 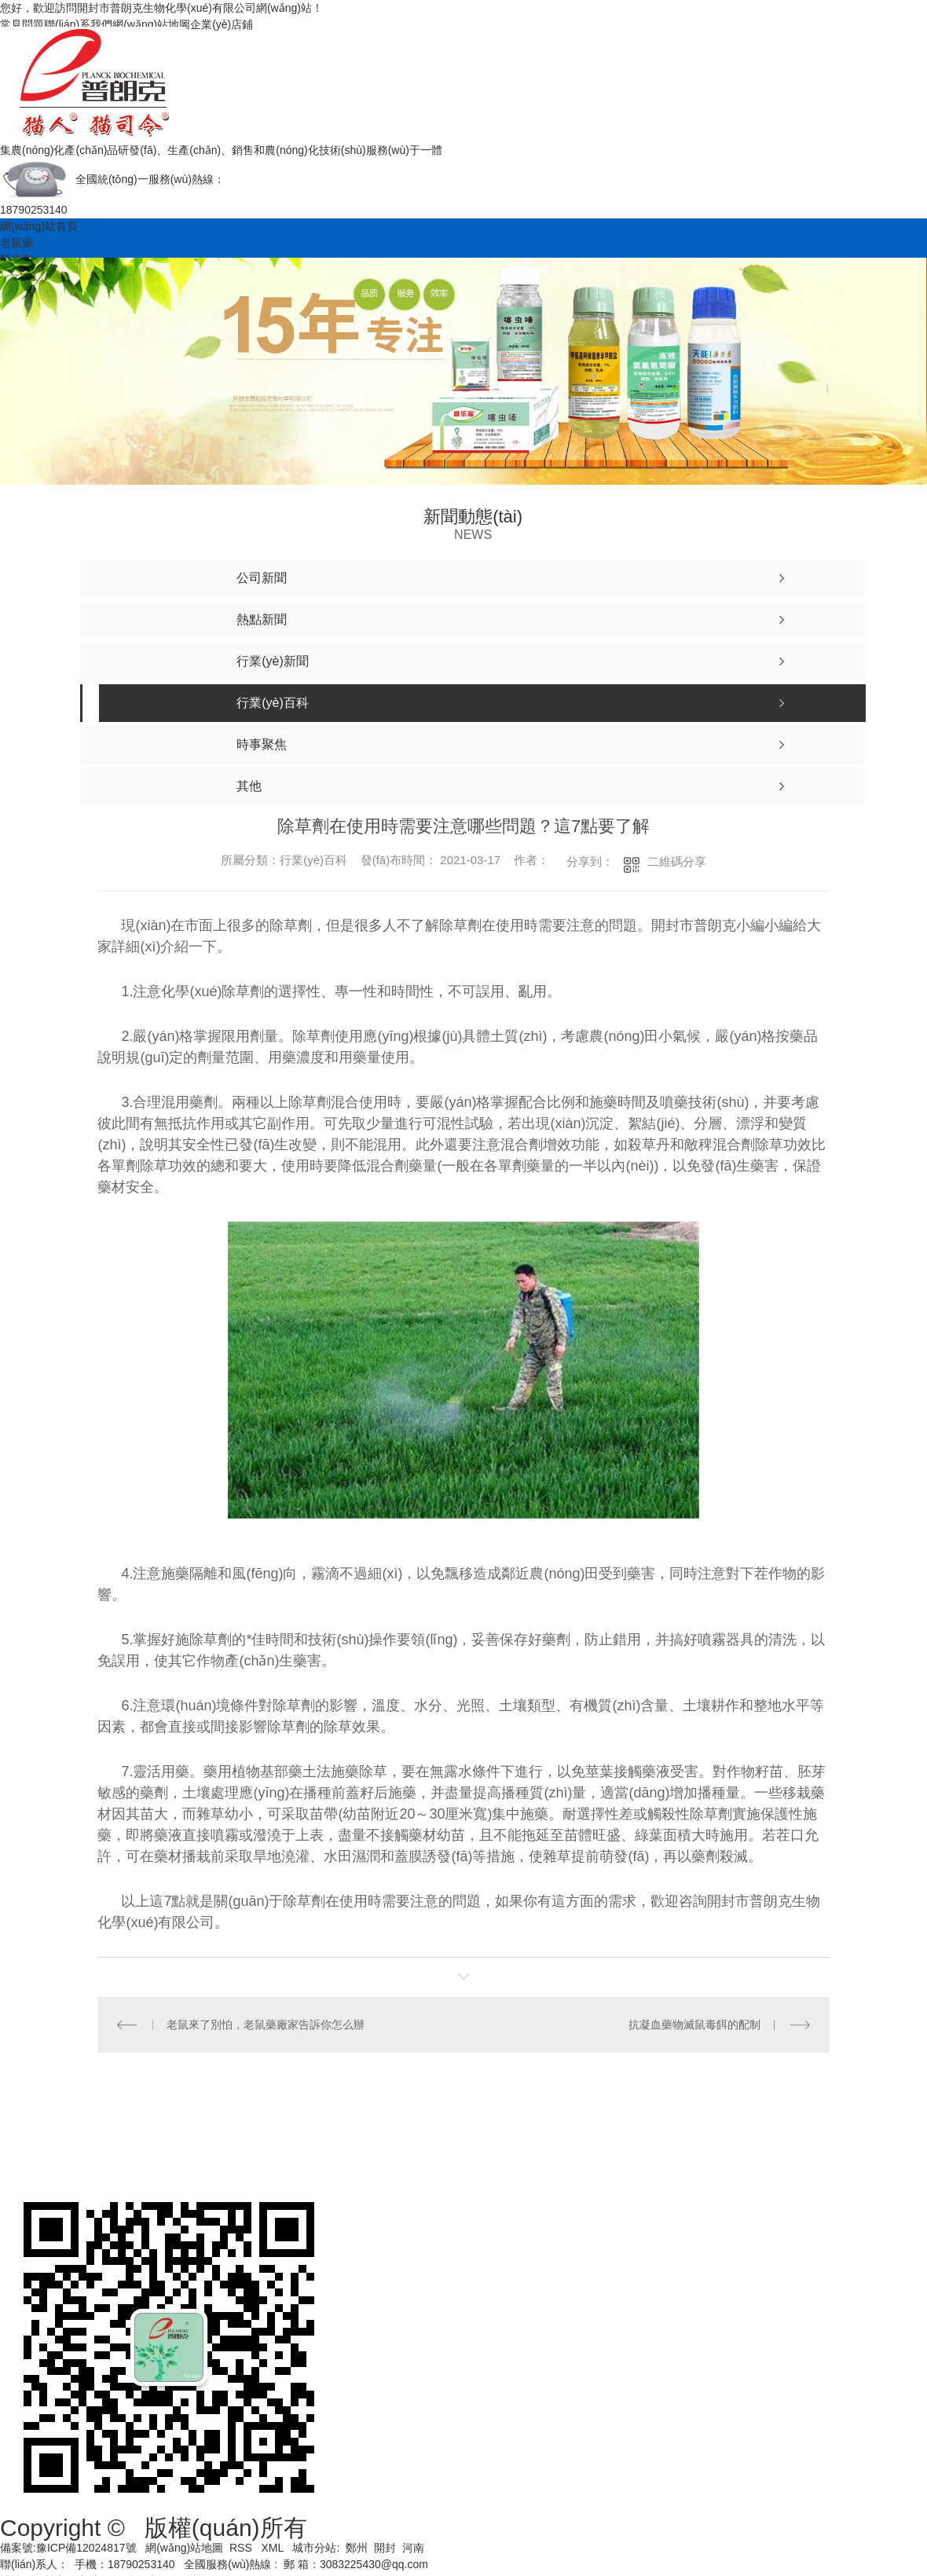 I want to click on 殺蟲劑, so click(x=393, y=2119).